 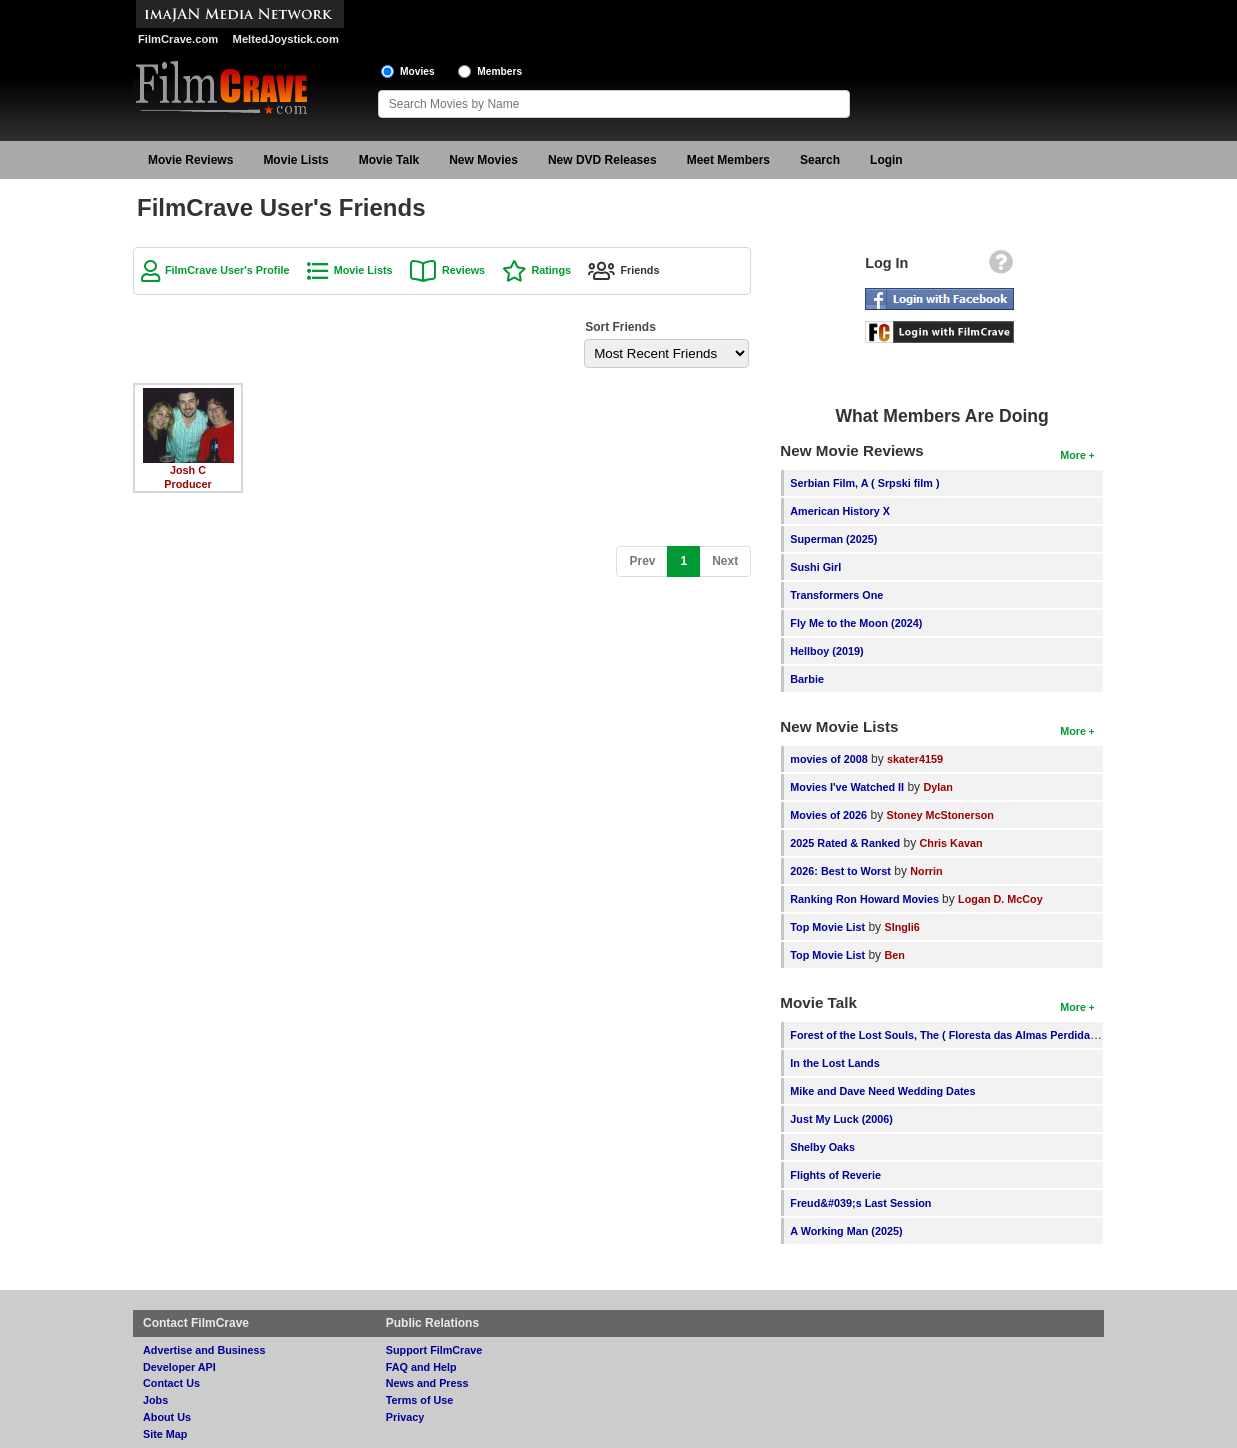 What do you see at coordinates (167, 1417) in the screenshot?
I see `About Us` at bounding box center [167, 1417].